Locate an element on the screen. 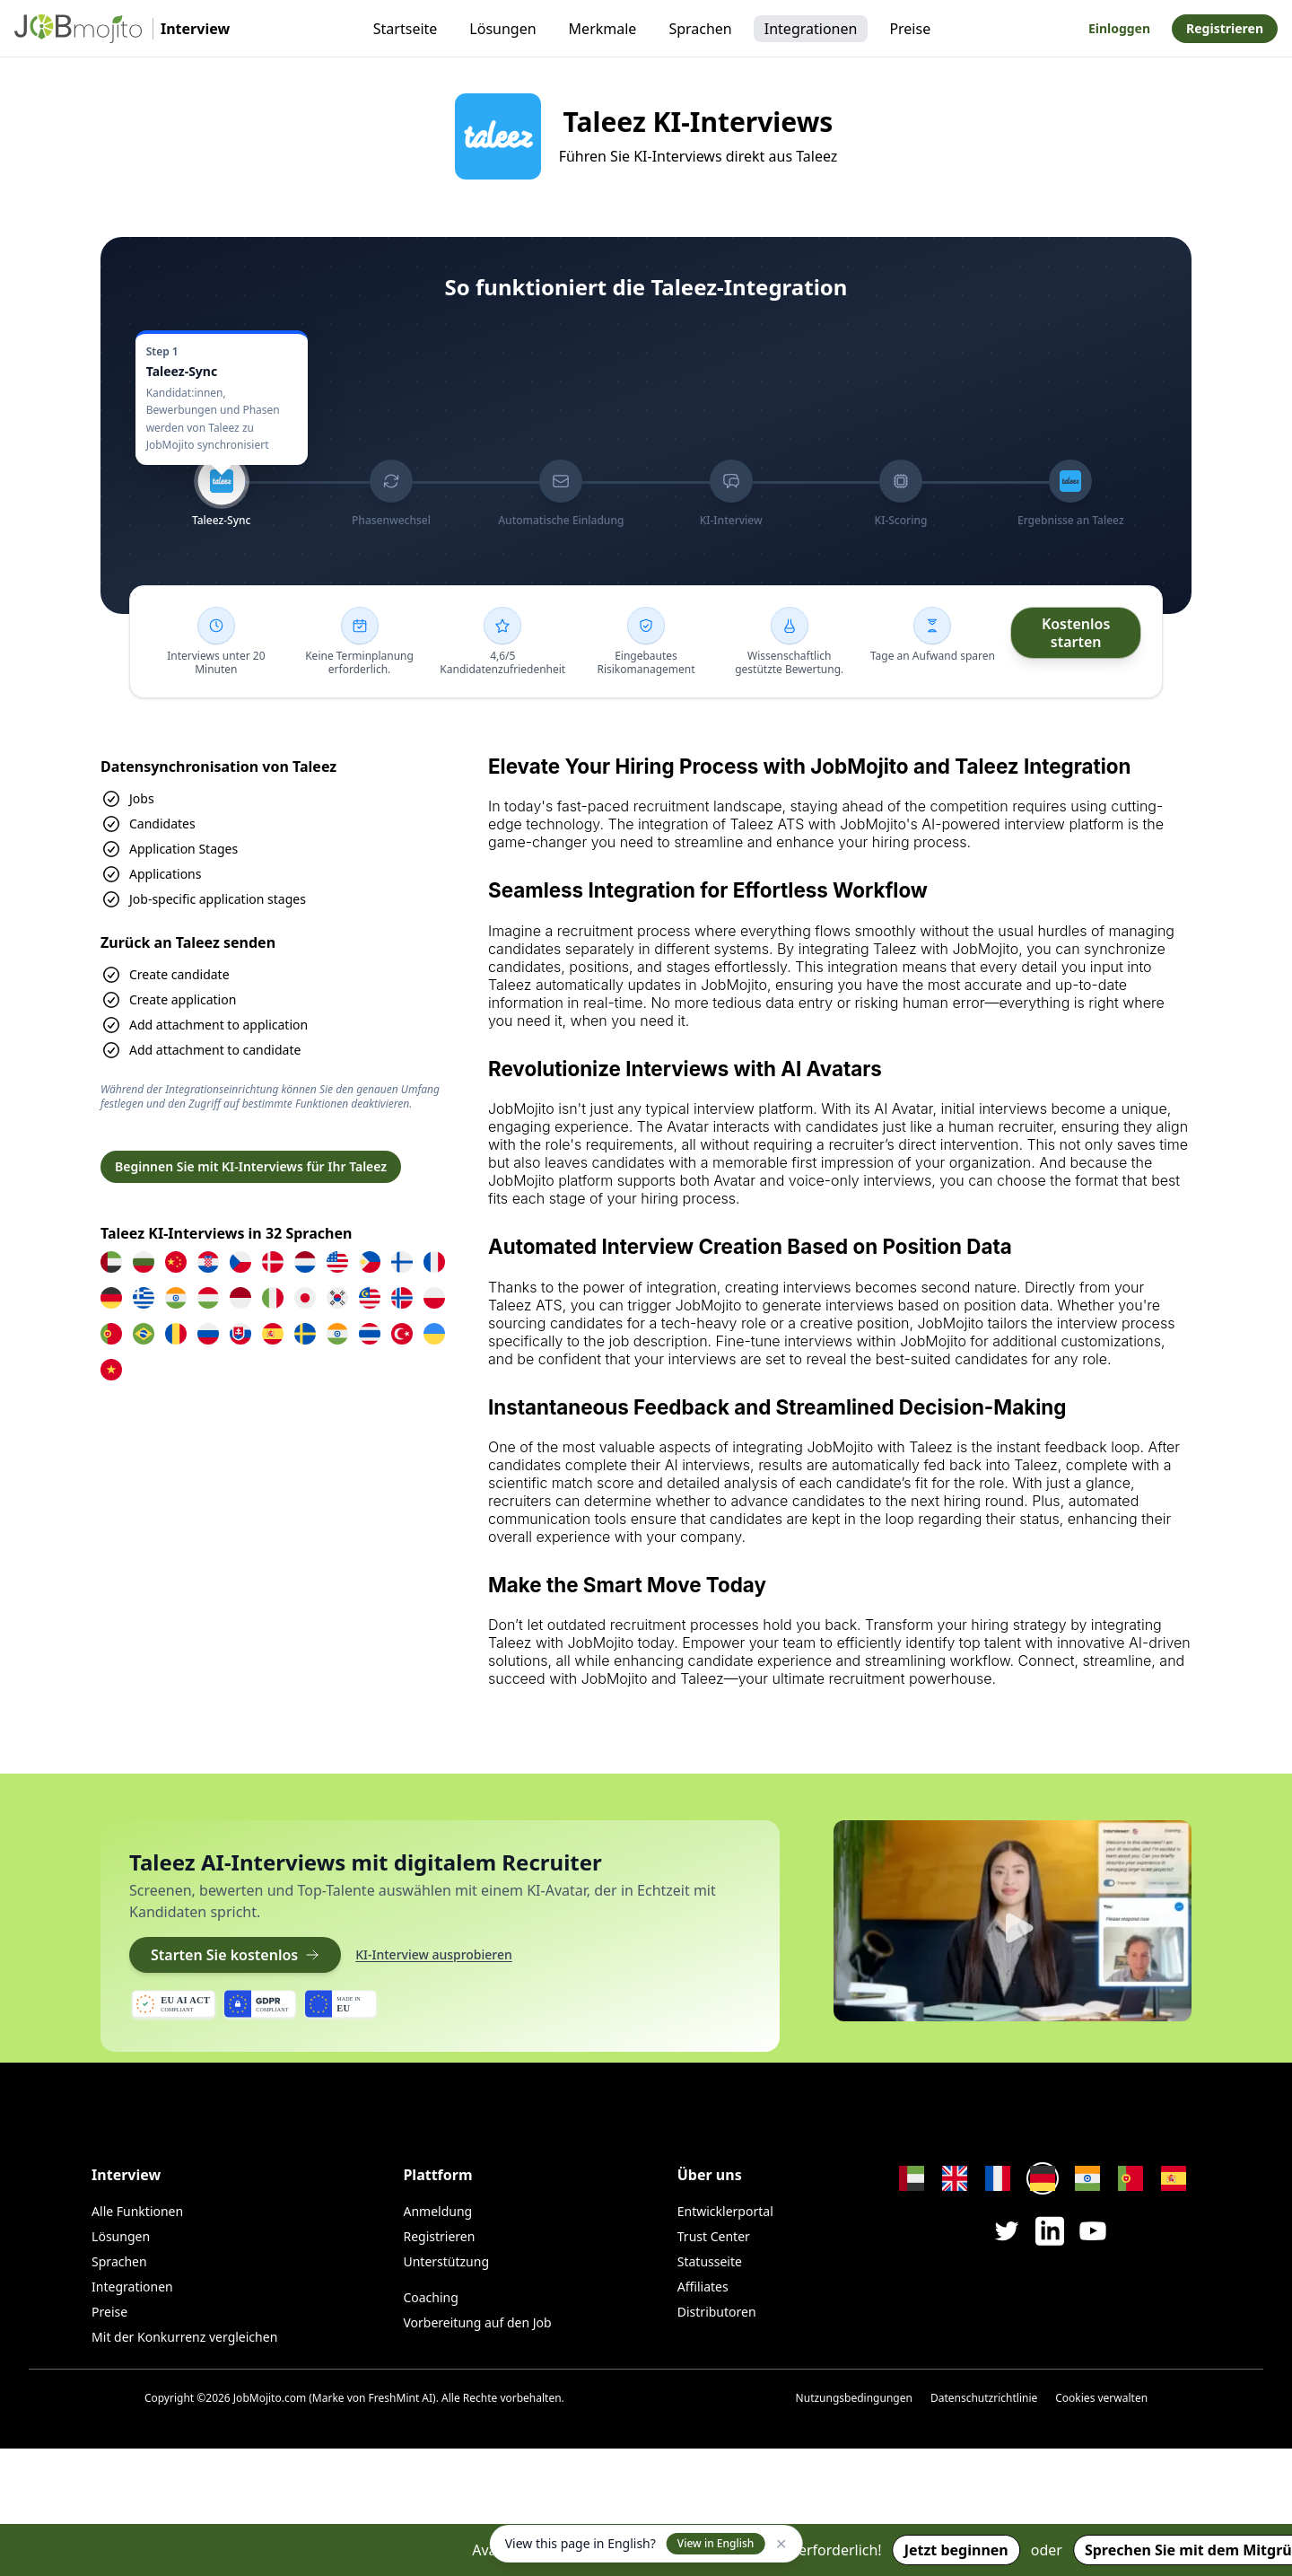  Beginnen Sie mit KI-Interviews für Ihr Taleez is located at coordinates (251, 1166).